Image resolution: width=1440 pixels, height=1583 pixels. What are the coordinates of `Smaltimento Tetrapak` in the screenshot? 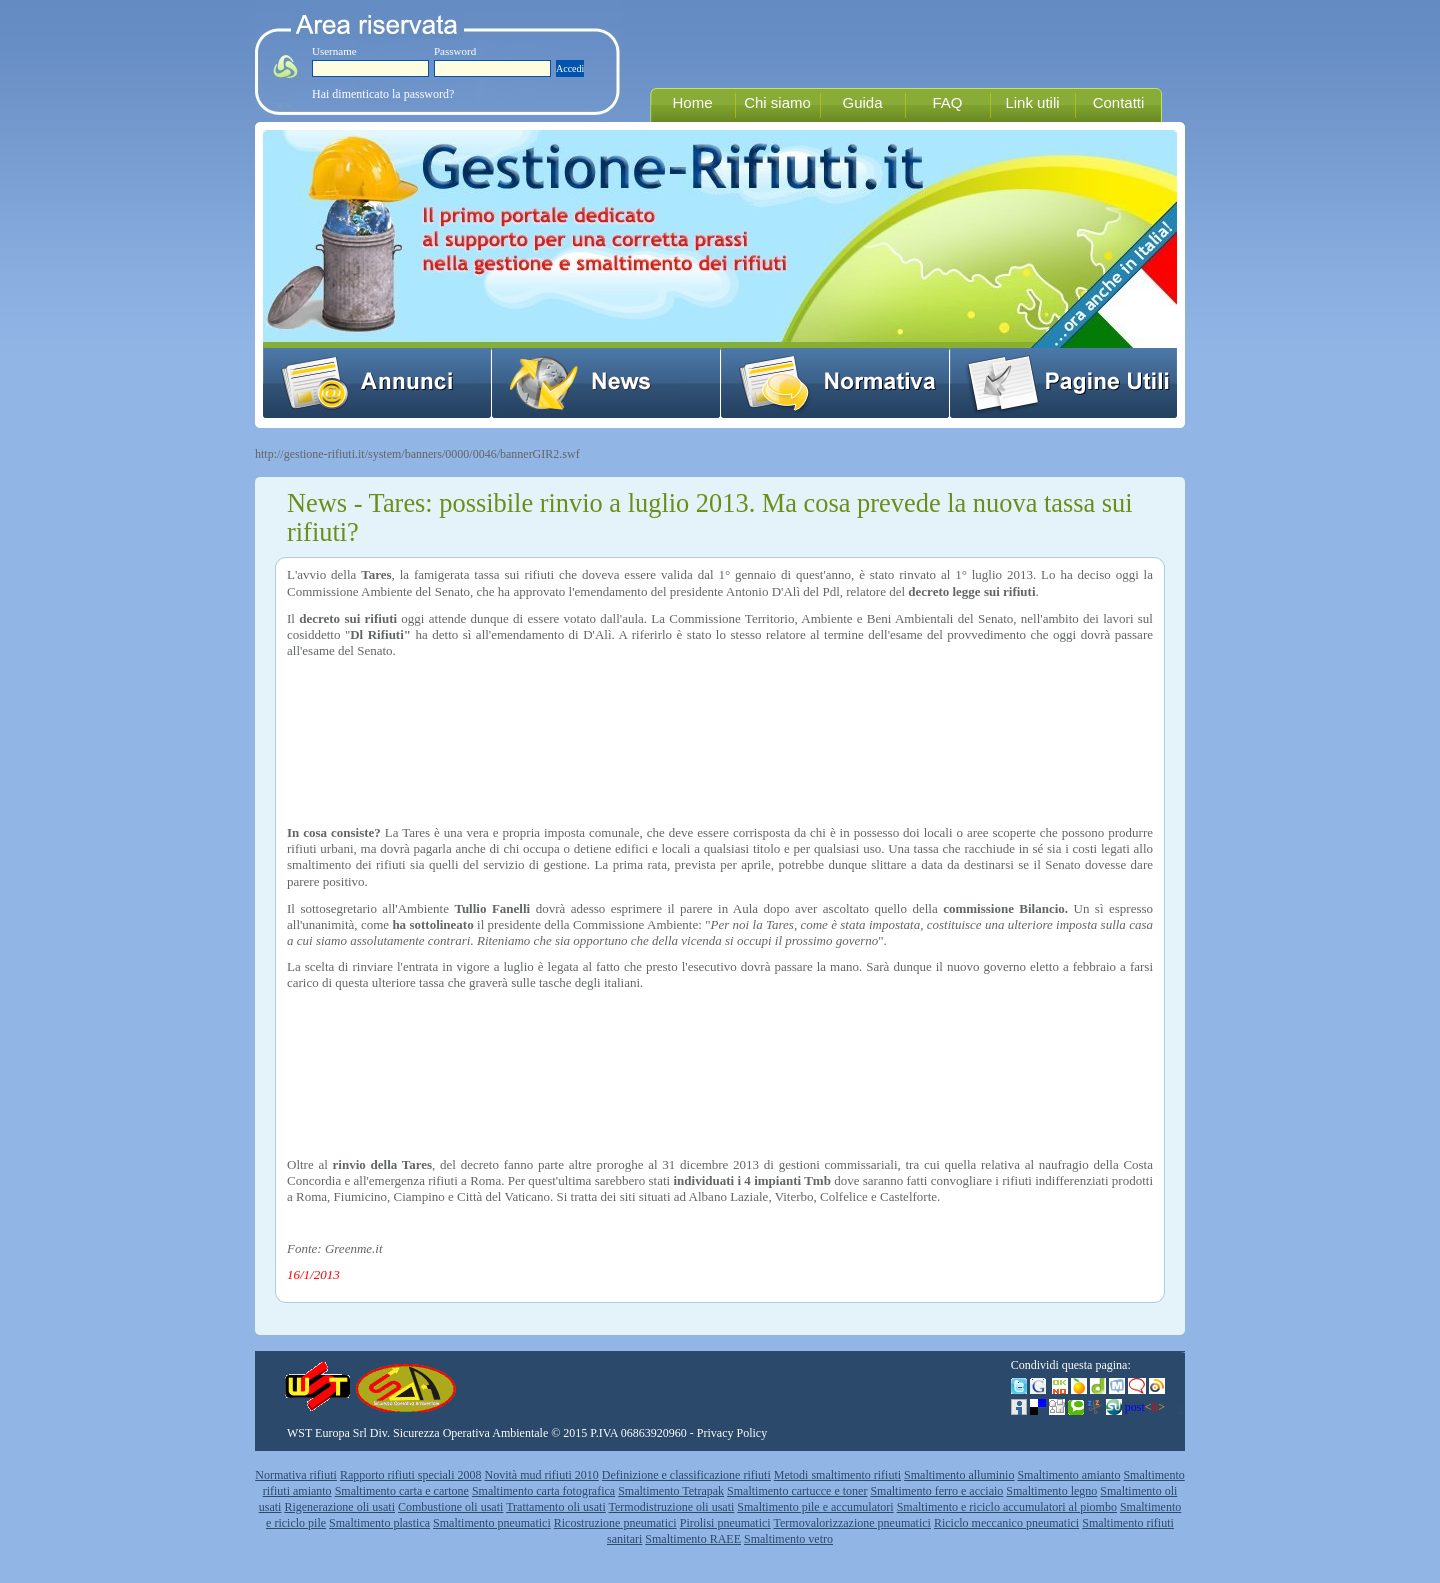 It's located at (671, 1491).